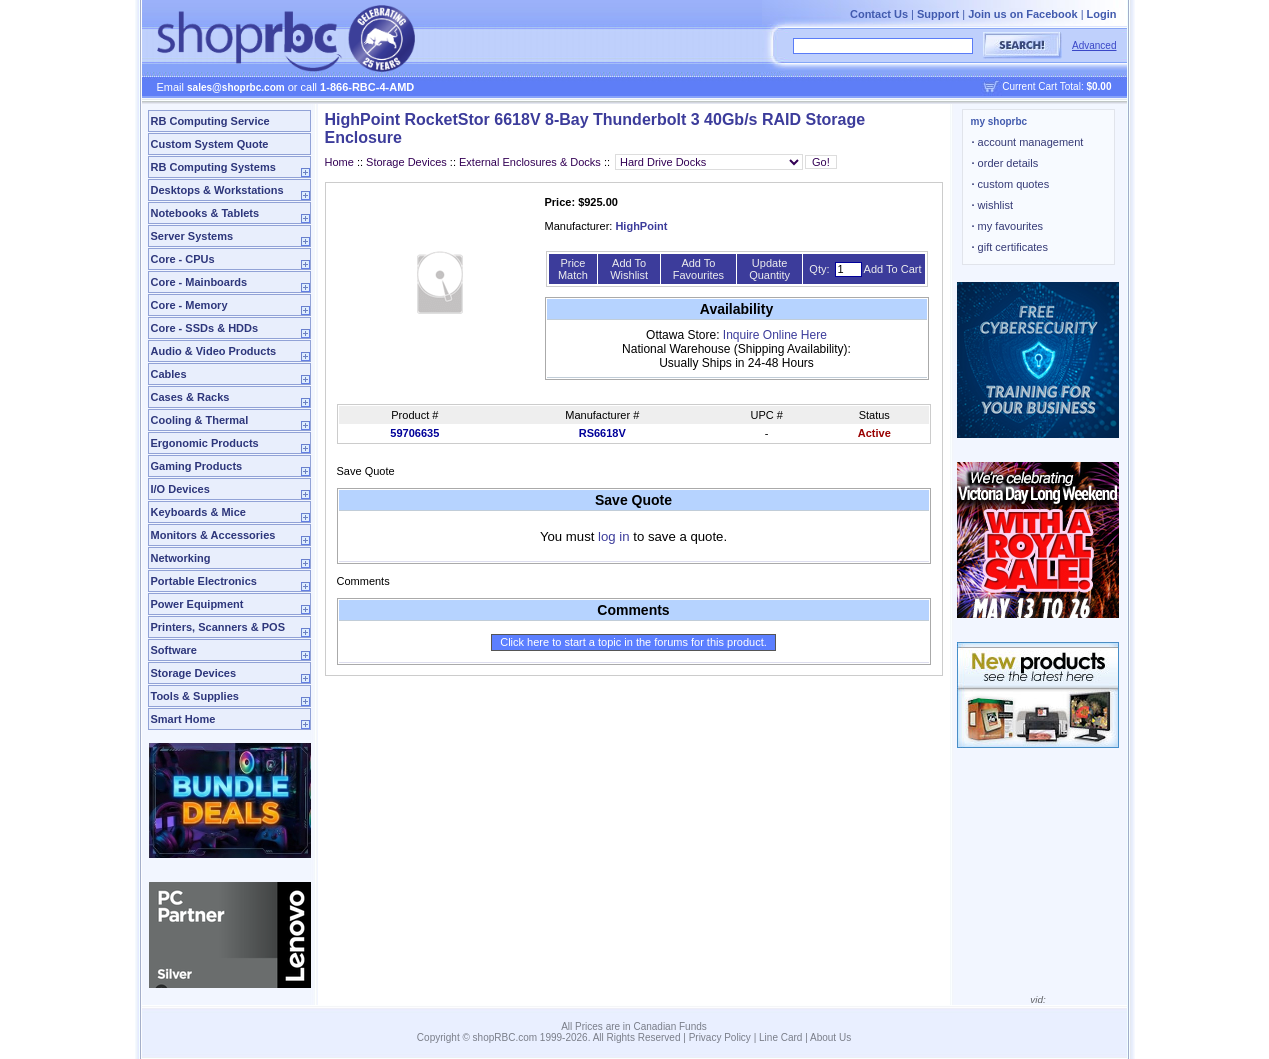  Describe the element at coordinates (1056, 86) in the screenshot. I see `Current Cart Total:` at that location.